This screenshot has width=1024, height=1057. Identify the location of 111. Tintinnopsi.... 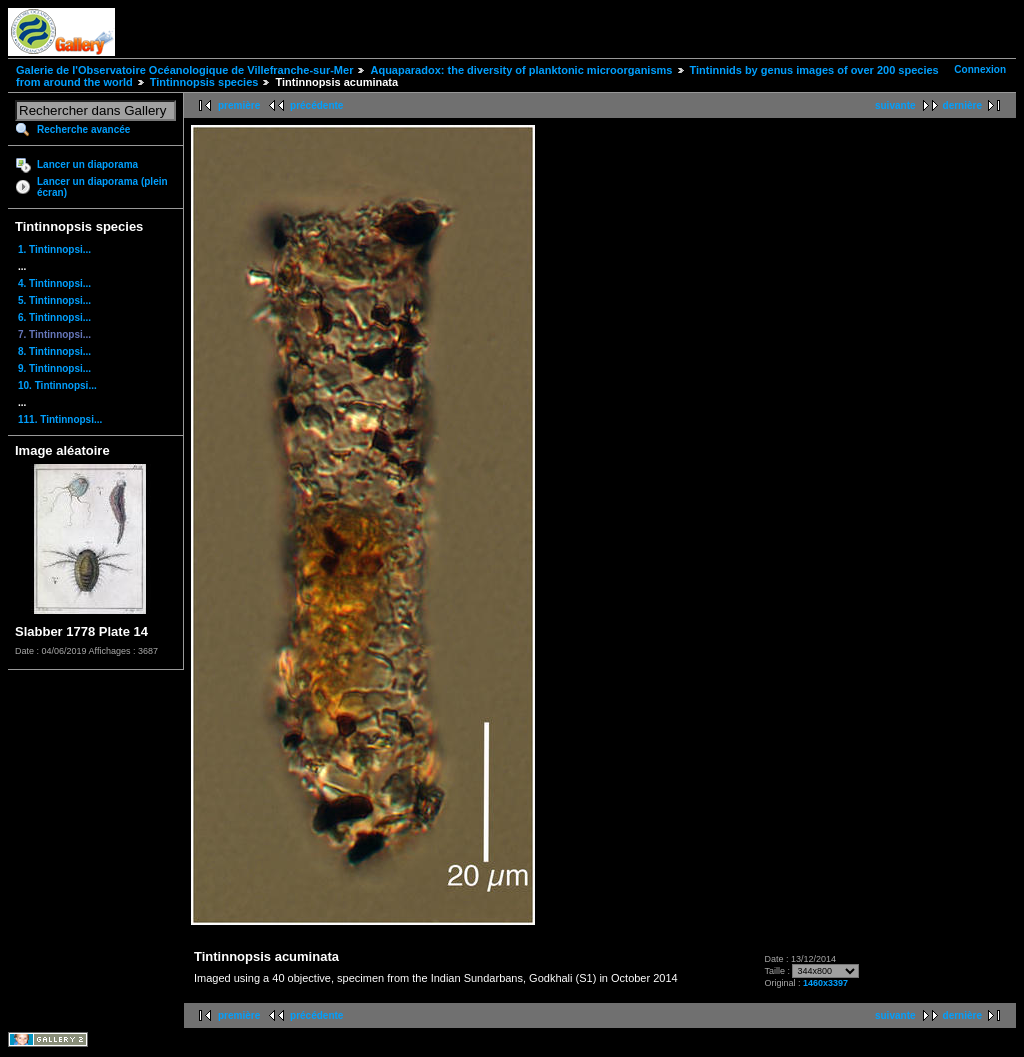
(60, 419).